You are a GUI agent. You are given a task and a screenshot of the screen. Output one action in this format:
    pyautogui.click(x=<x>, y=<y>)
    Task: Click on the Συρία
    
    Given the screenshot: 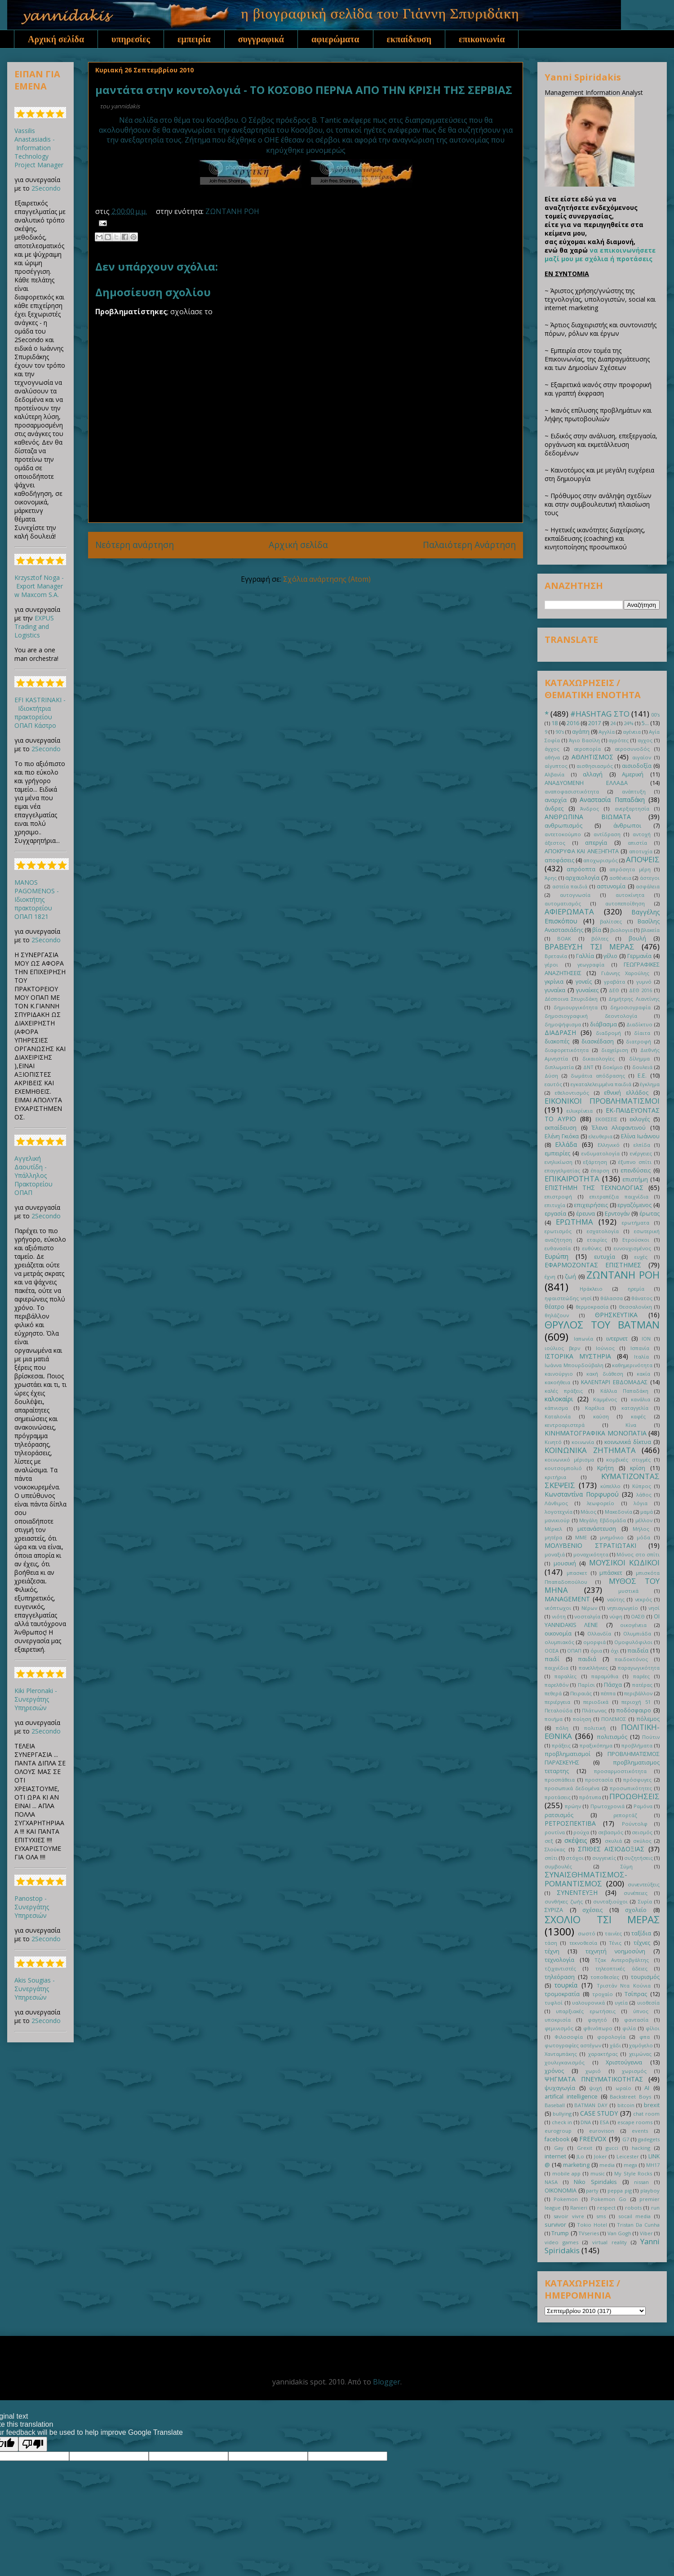 What is the action you would take?
    pyautogui.click(x=645, y=1901)
    